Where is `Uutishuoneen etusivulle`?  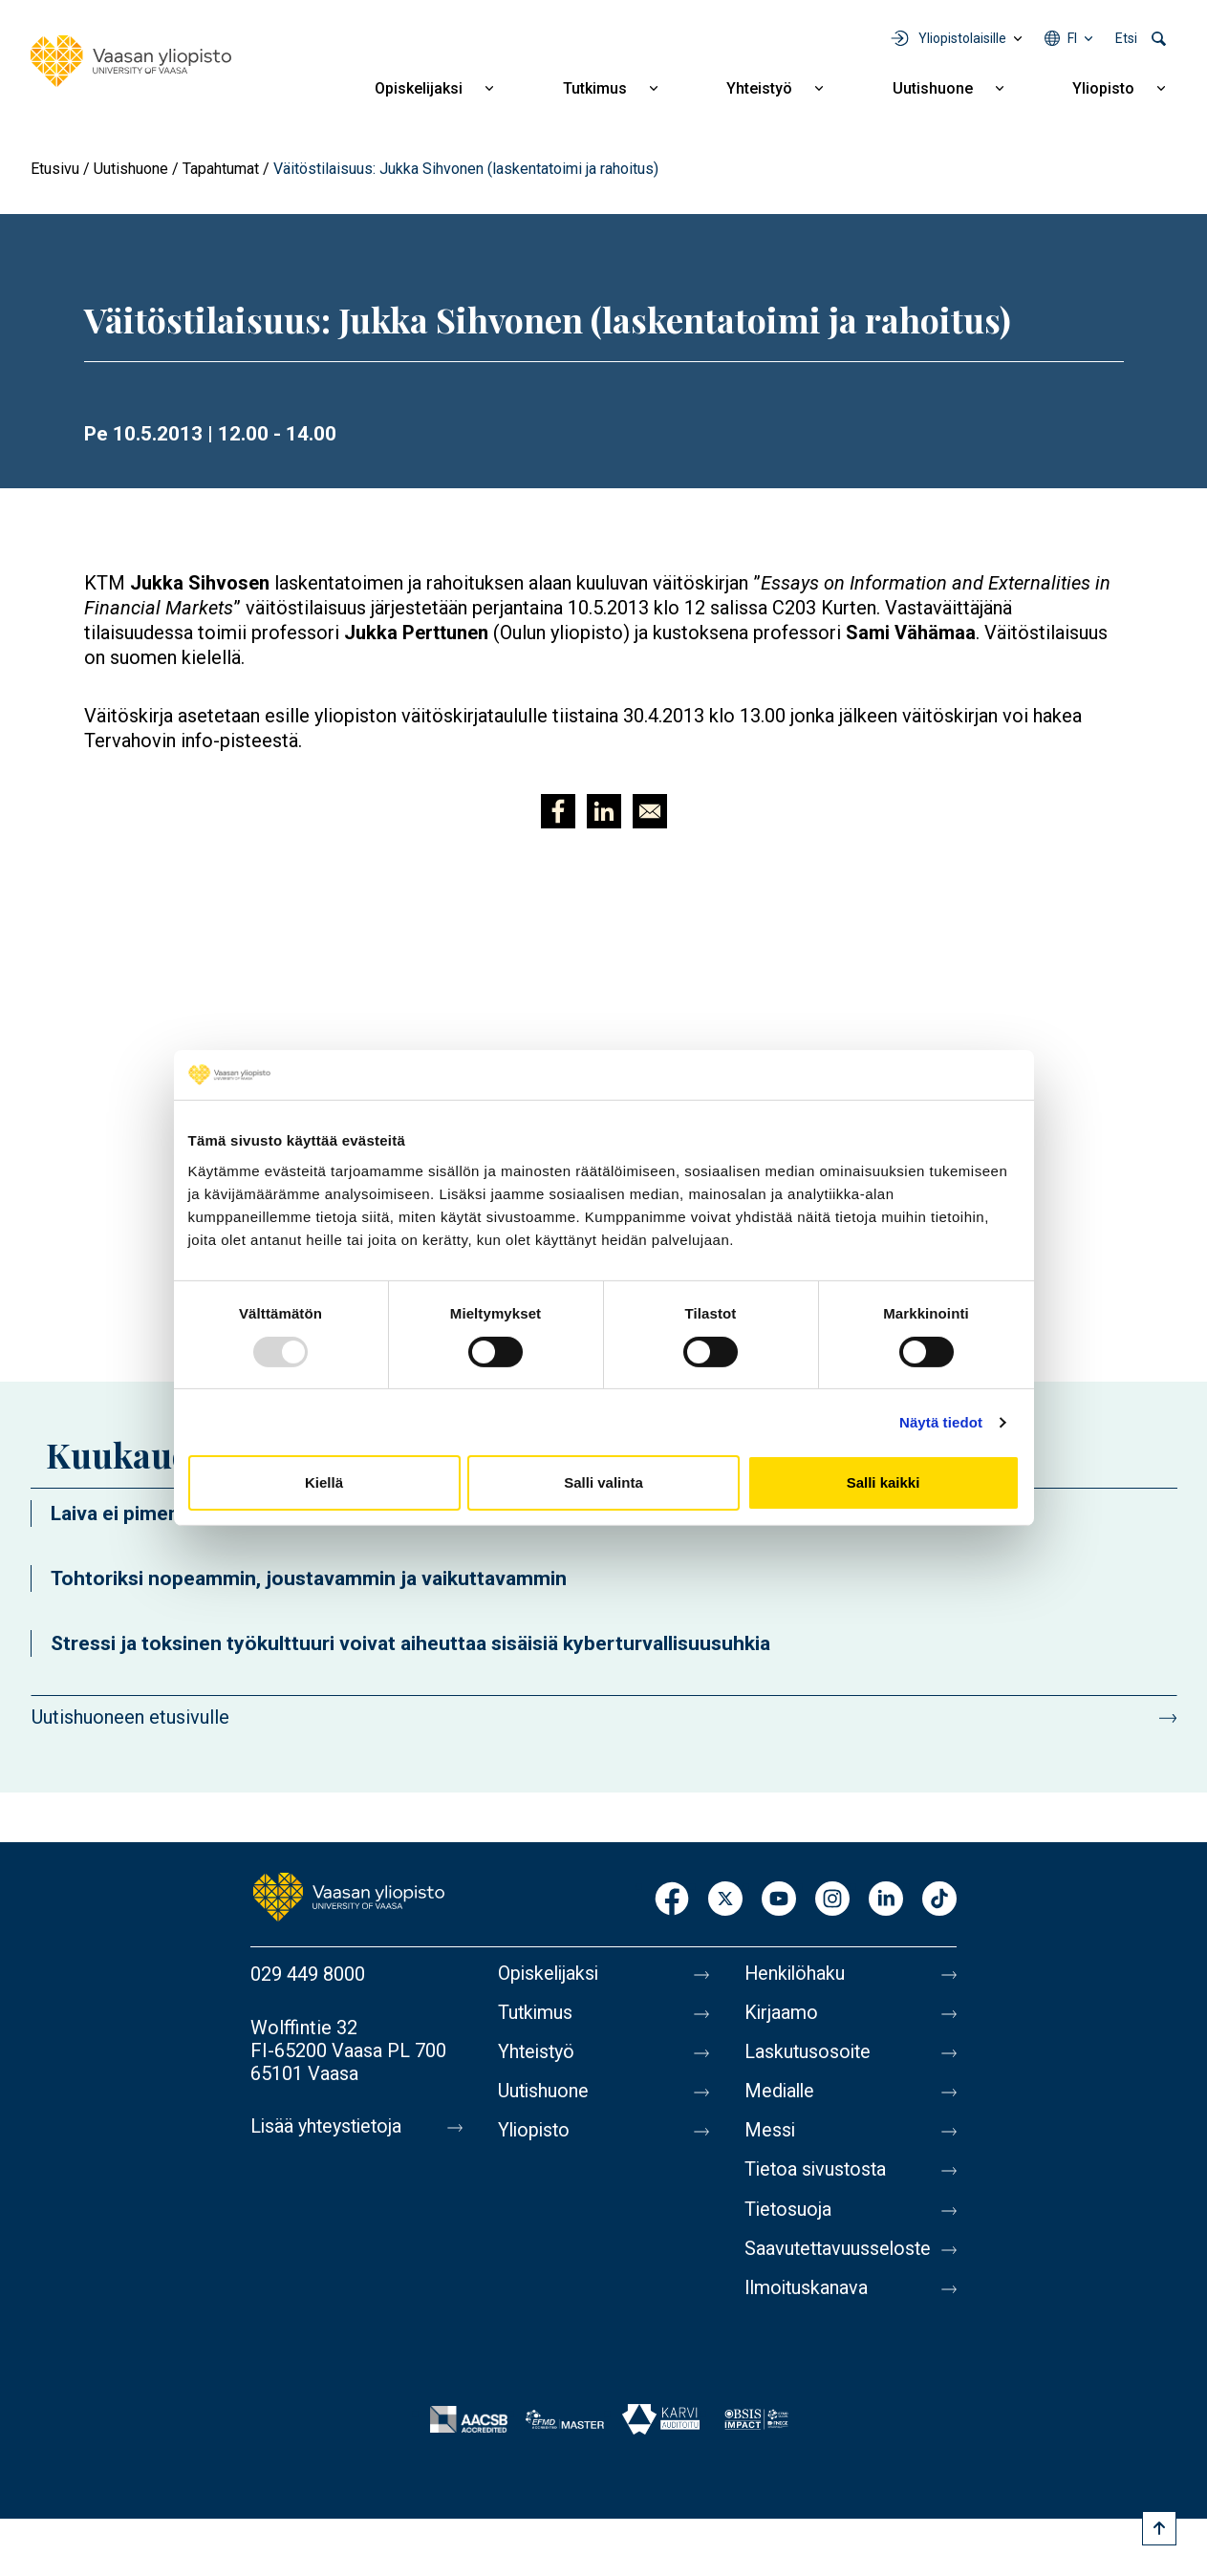
Uutishuoneen etusivulle is located at coordinates (130, 1717).